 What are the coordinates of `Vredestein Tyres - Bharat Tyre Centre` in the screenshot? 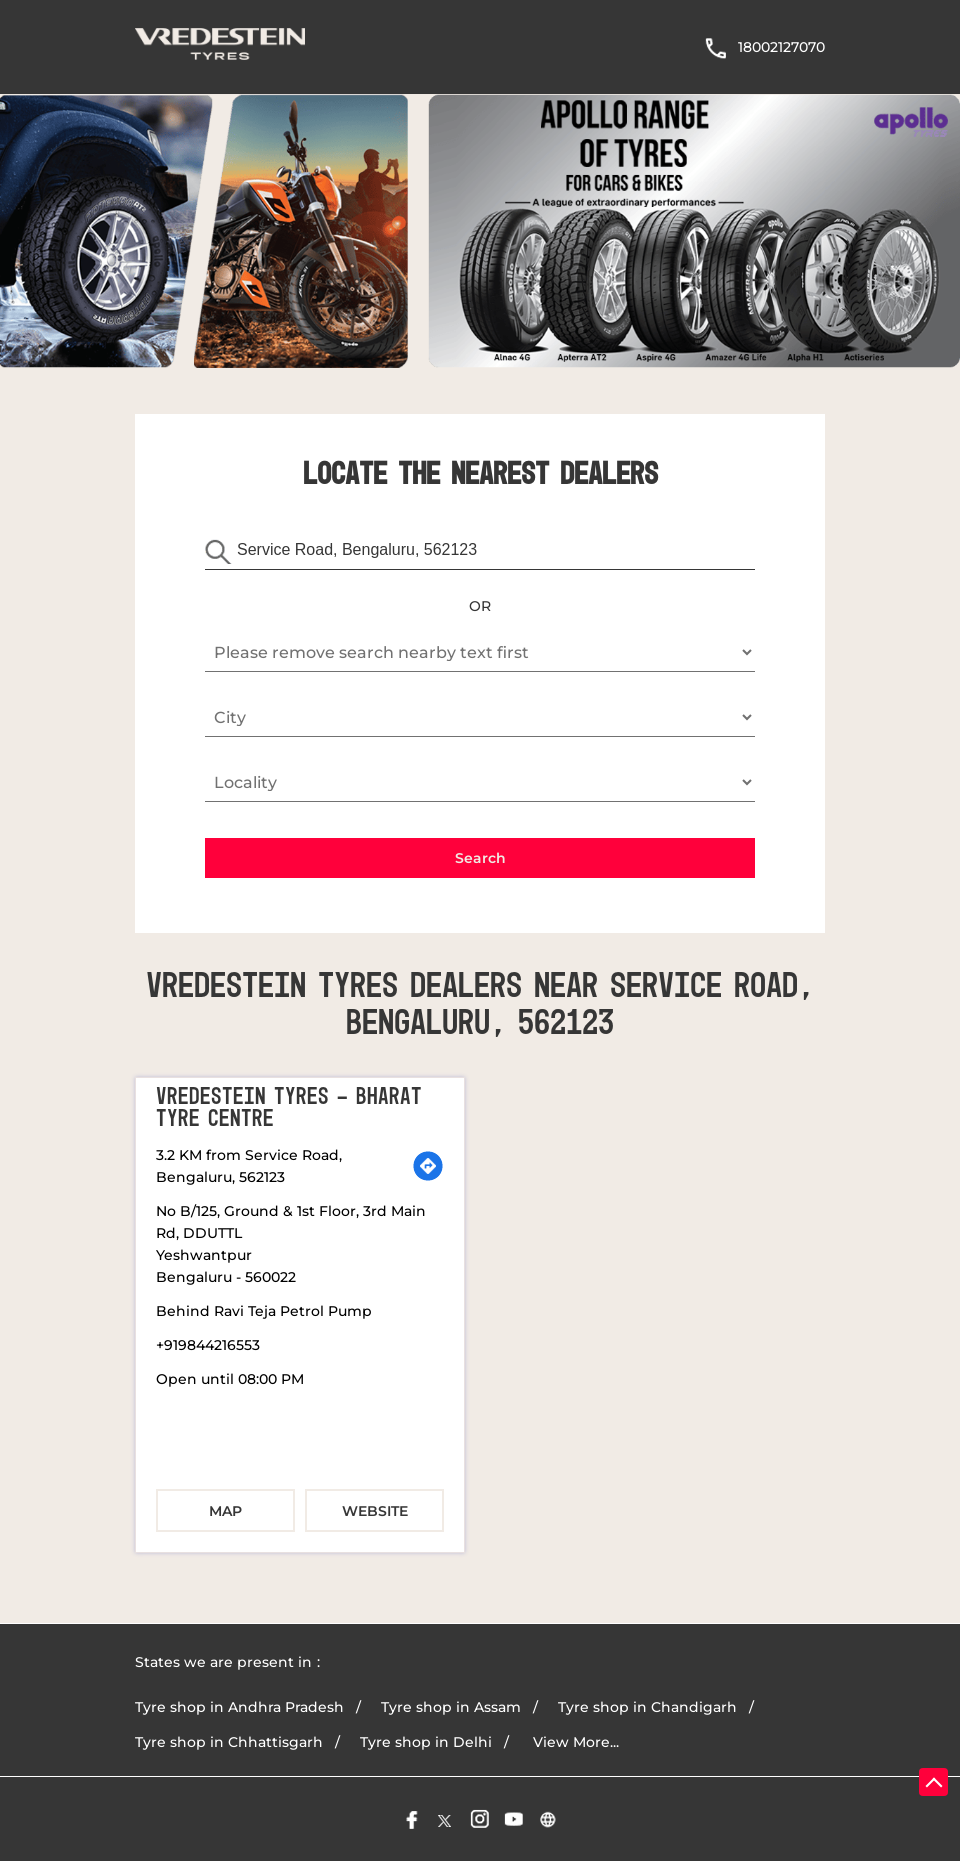 It's located at (289, 1108).